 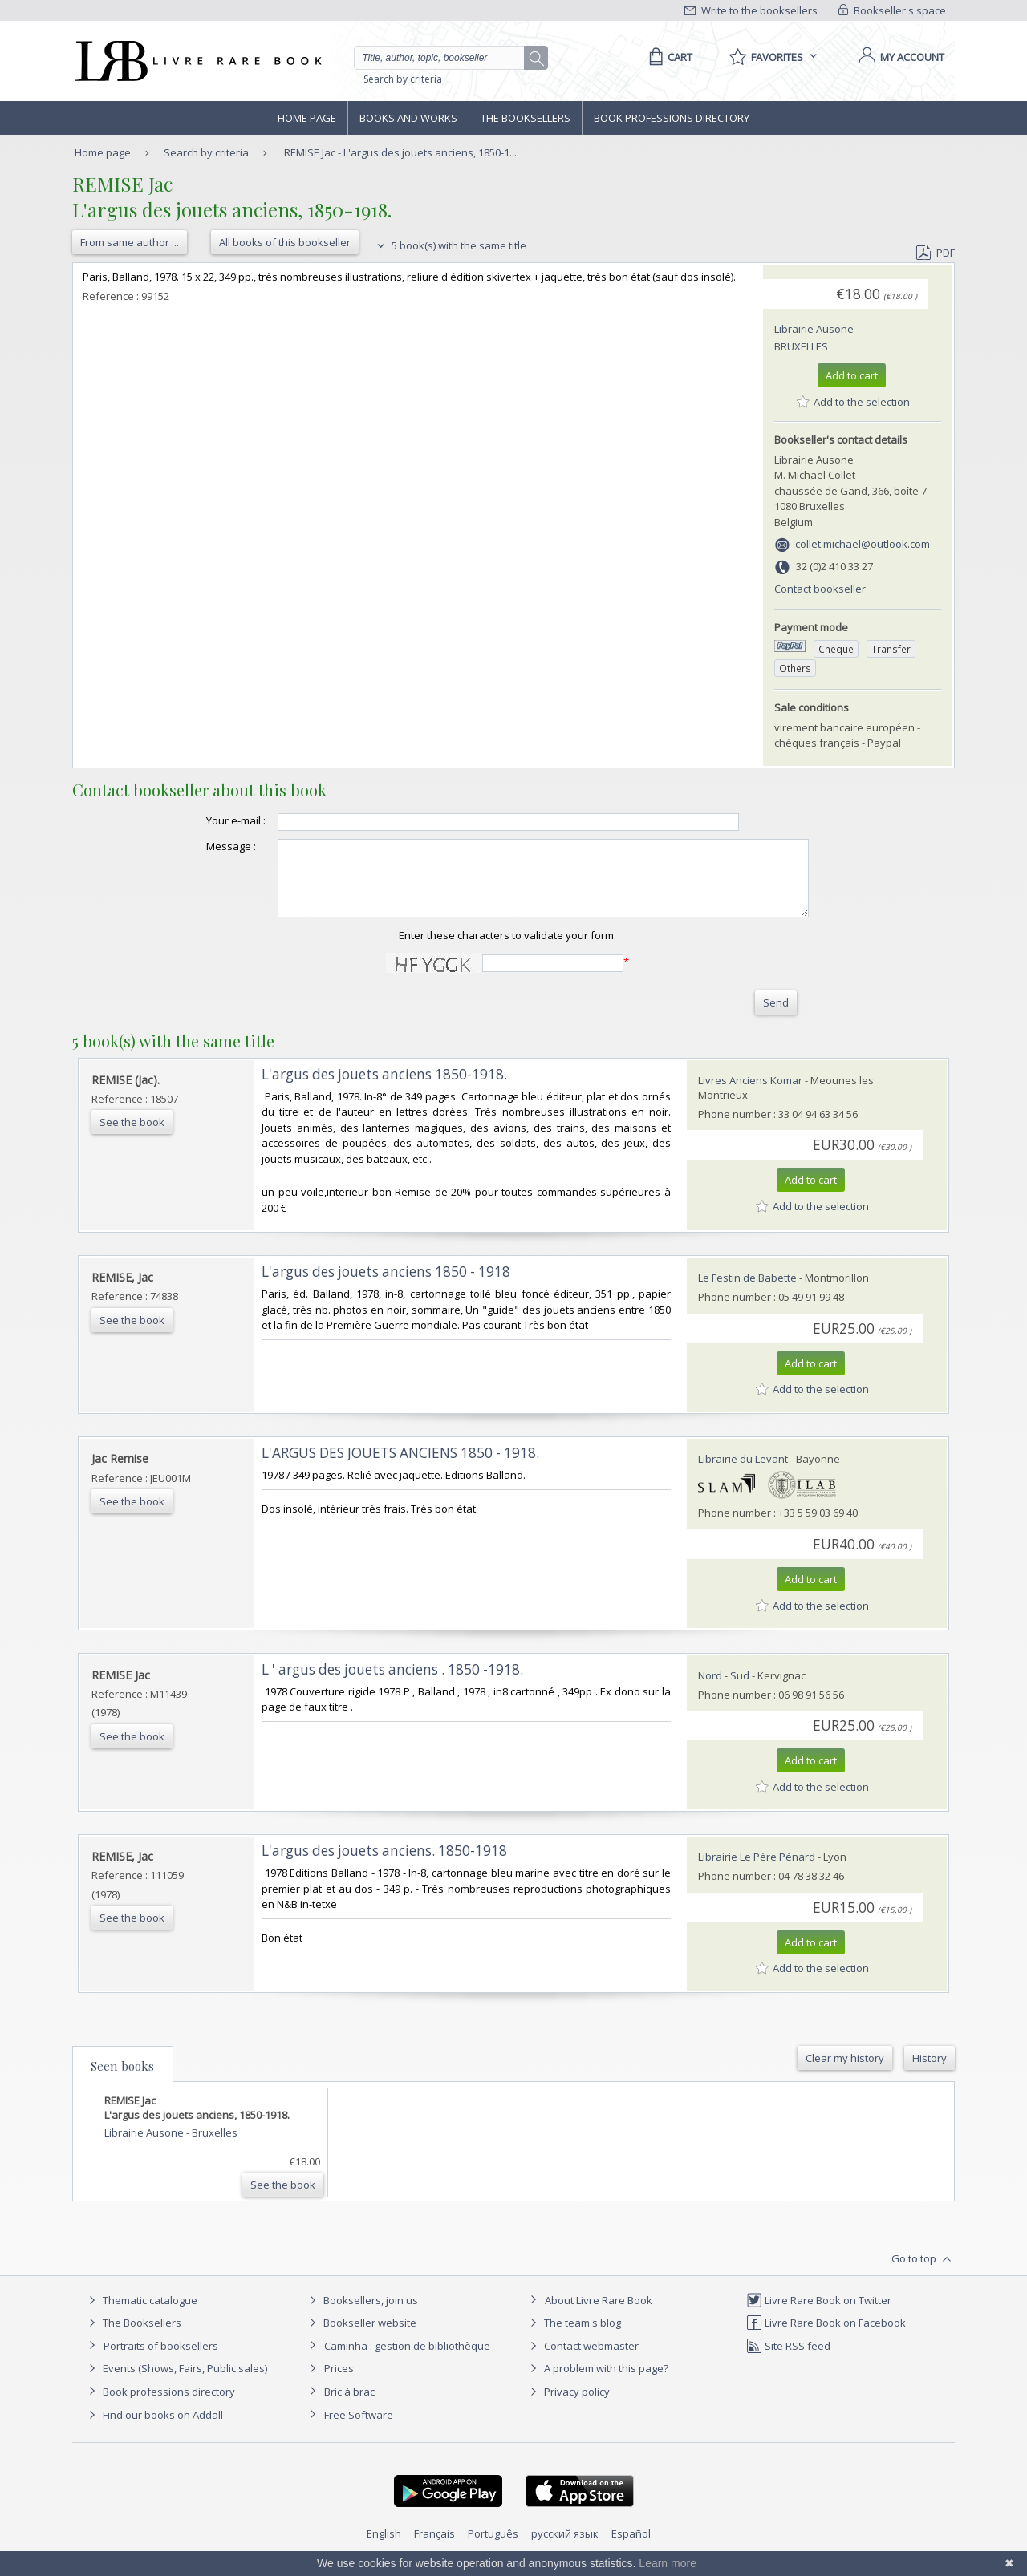 What do you see at coordinates (400, 152) in the screenshot?
I see `REMISE Jac - L'argus des jouets anciens, 1850-1...` at bounding box center [400, 152].